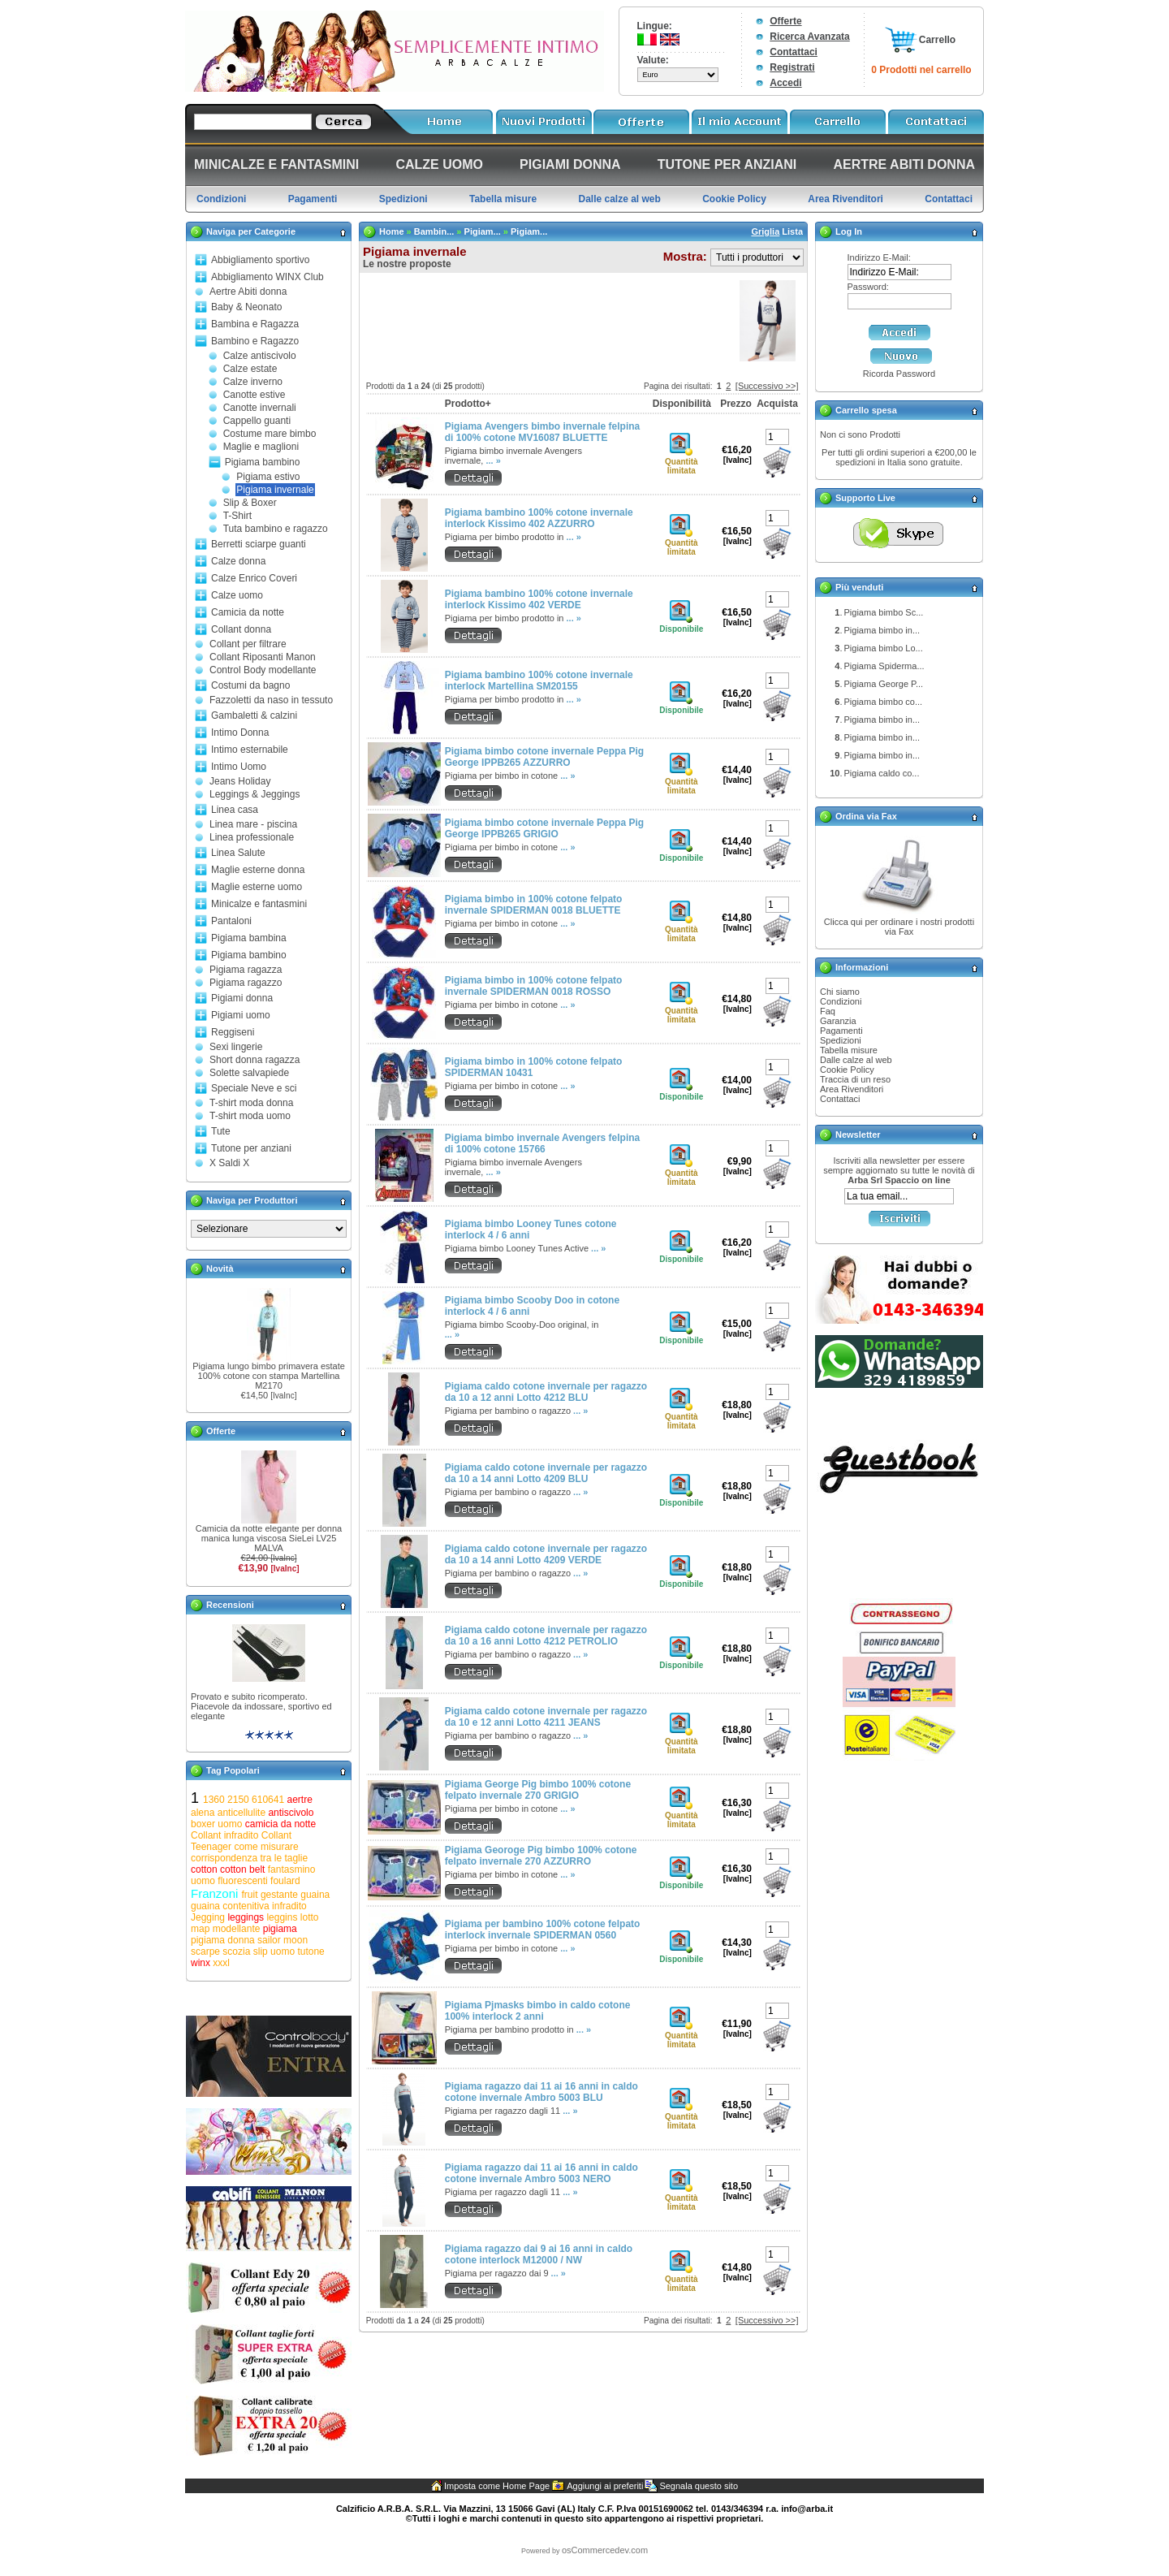 The width and height of the screenshot is (1169, 2576). Describe the element at coordinates (866, 410) in the screenshot. I see `Carrello spesa` at that location.